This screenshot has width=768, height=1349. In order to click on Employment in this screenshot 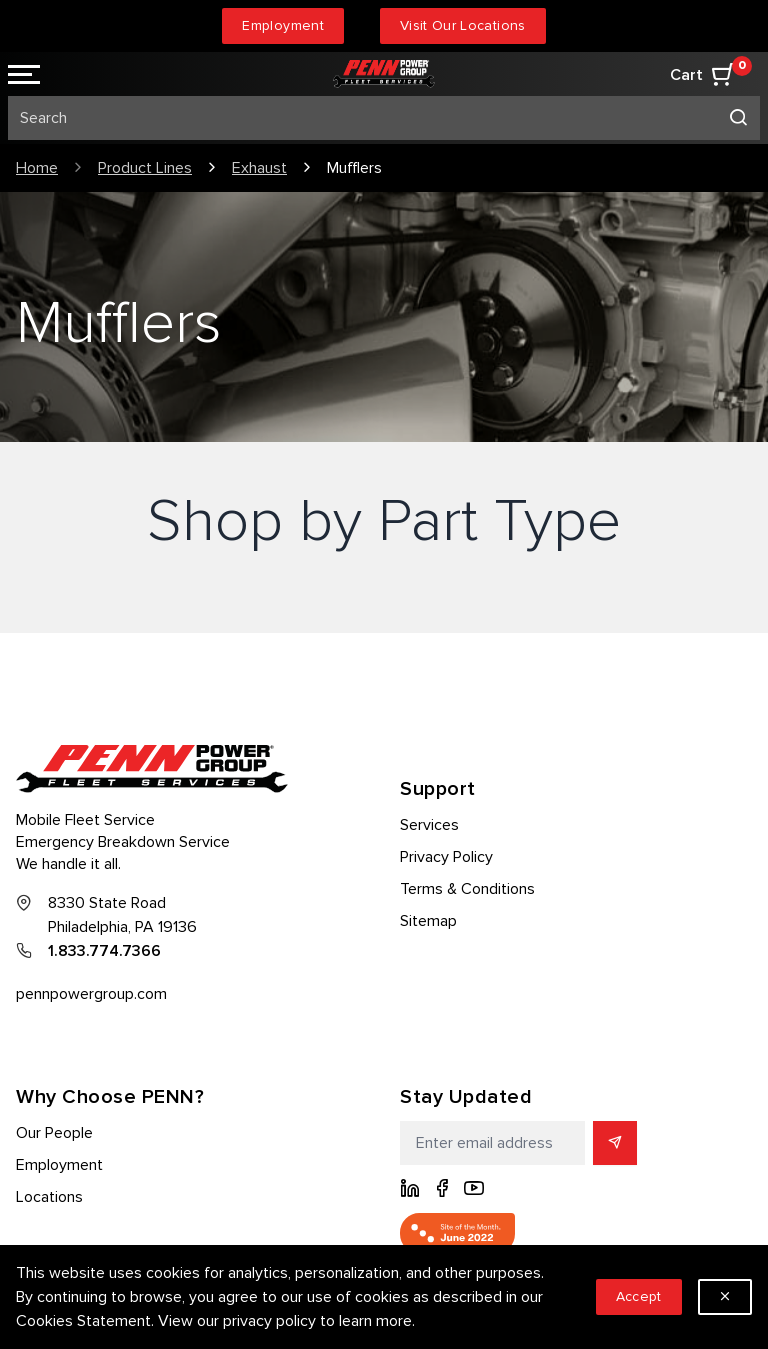, I will do `click(283, 25)`.